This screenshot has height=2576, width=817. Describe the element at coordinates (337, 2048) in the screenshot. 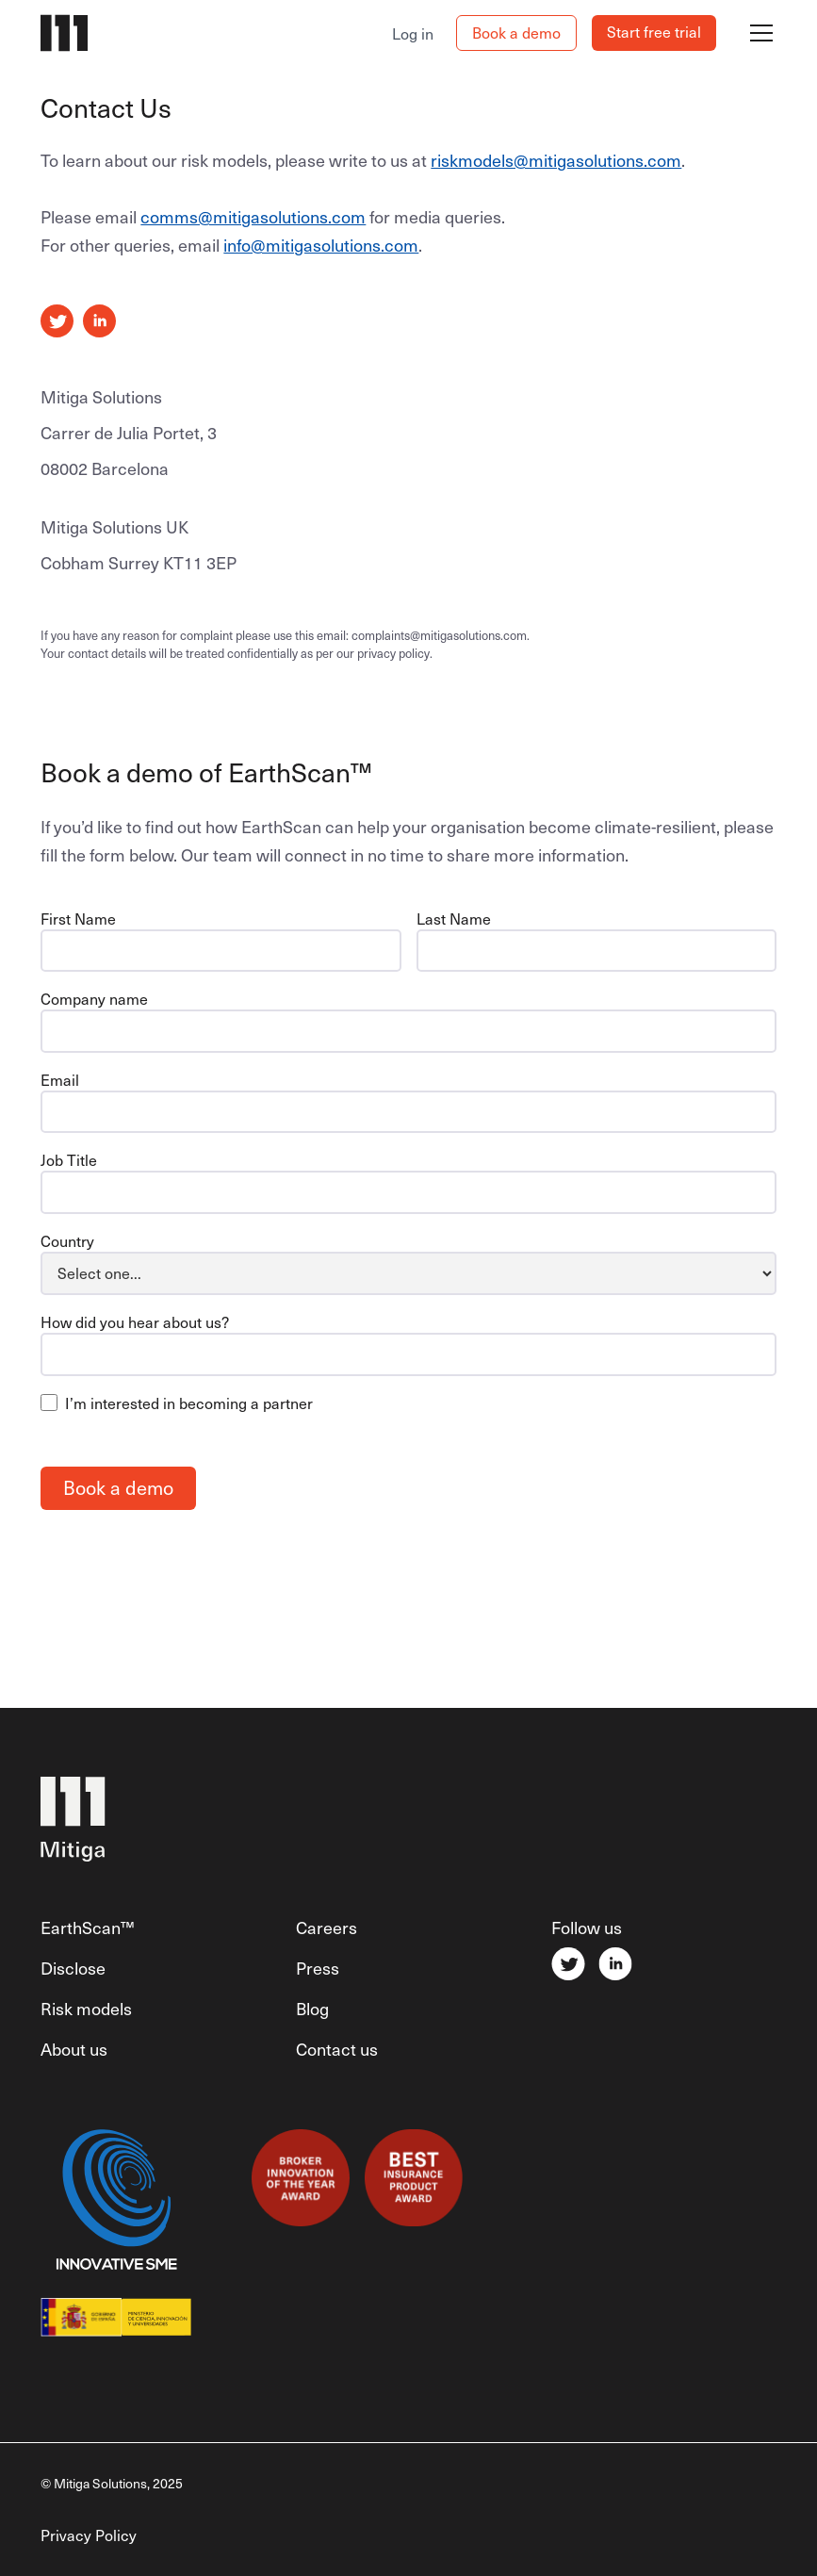

I see `Contact us` at that location.